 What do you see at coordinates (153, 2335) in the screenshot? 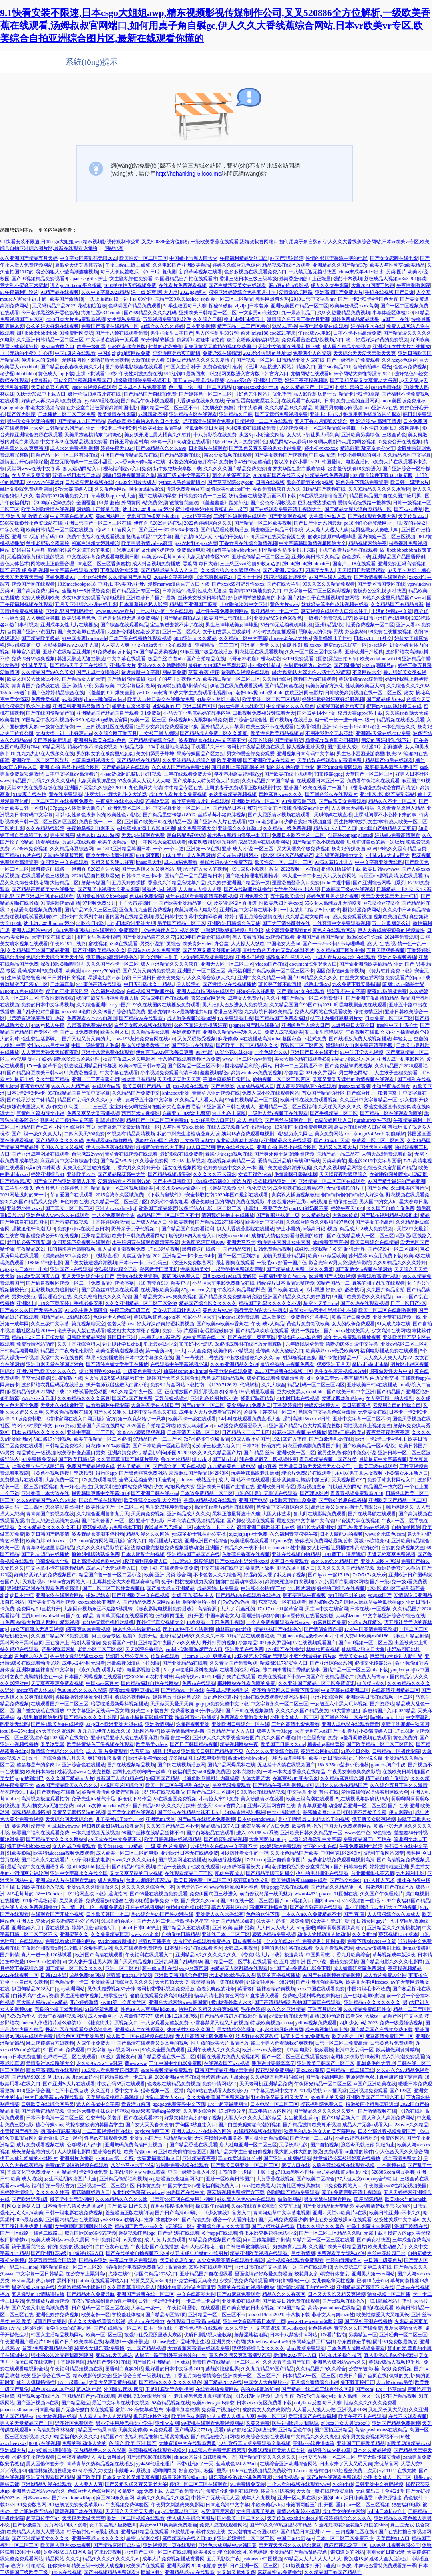
I see `攻强行往受屁股里放大东西` at bounding box center [153, 2335].